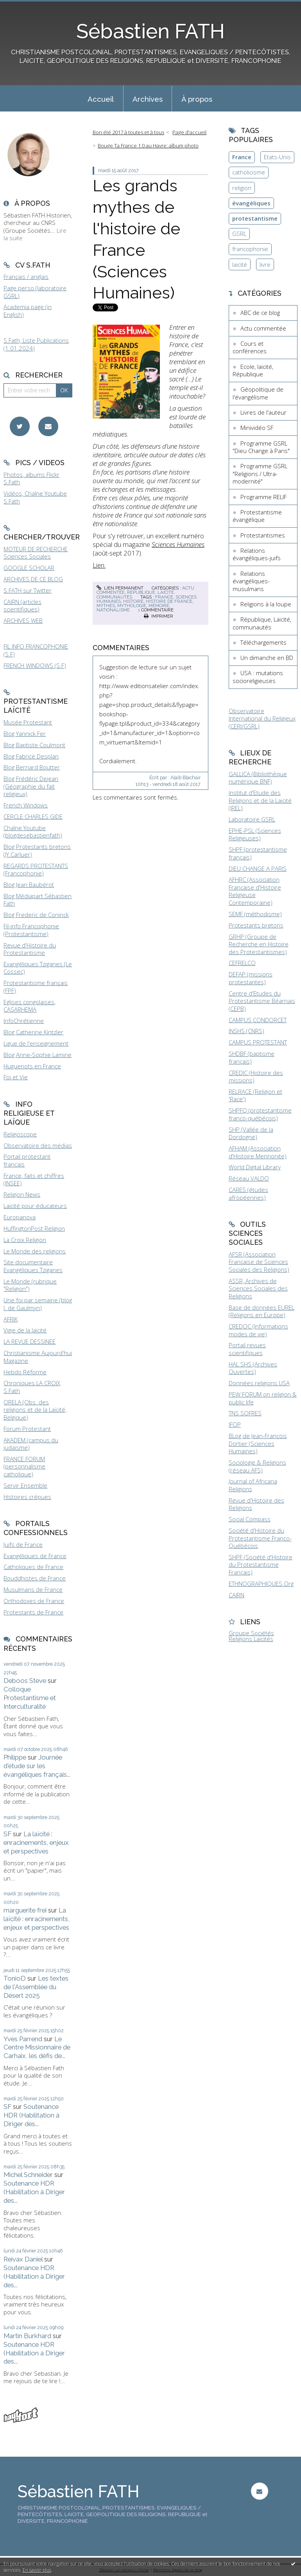  What do you see at coordinates (33, 1266) in the screenshot?
I see `Site documentaire Evangéliques Tziganes` at bounding box center [33, 1266].